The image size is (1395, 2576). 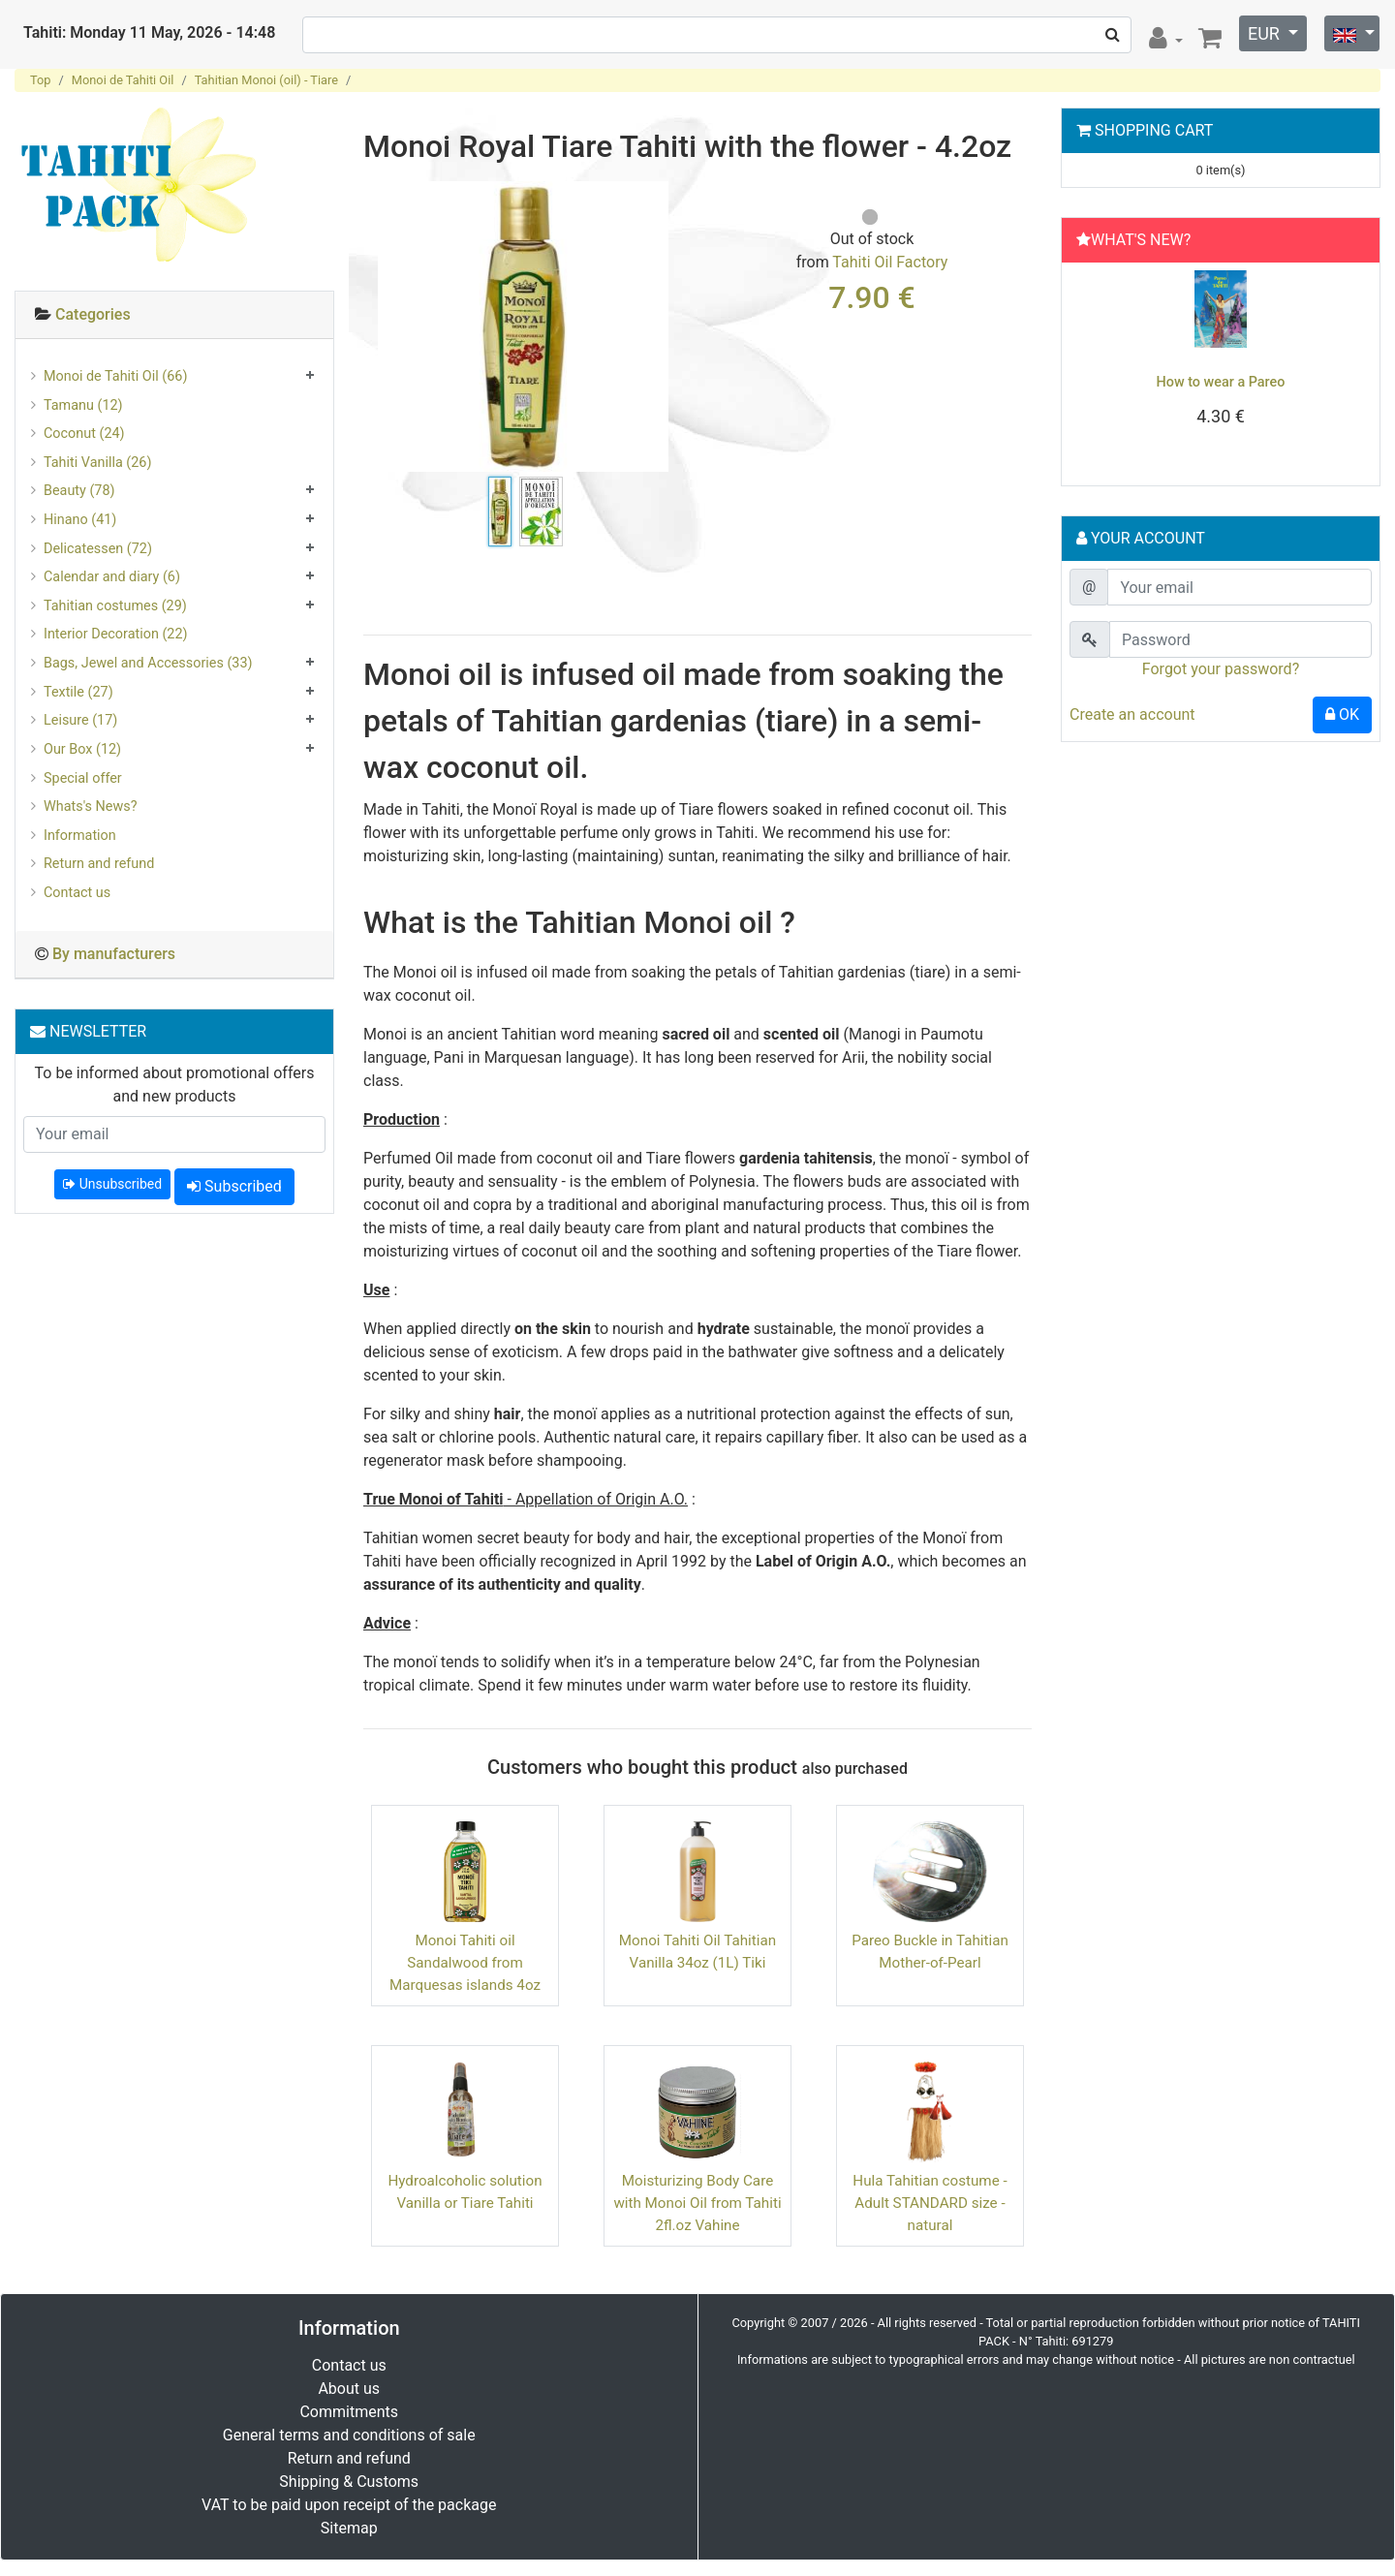 What do you see at coordinates (112, 1184) in the screenshot?
I see `Unsubscribed` at bounding box center [112, 1184].